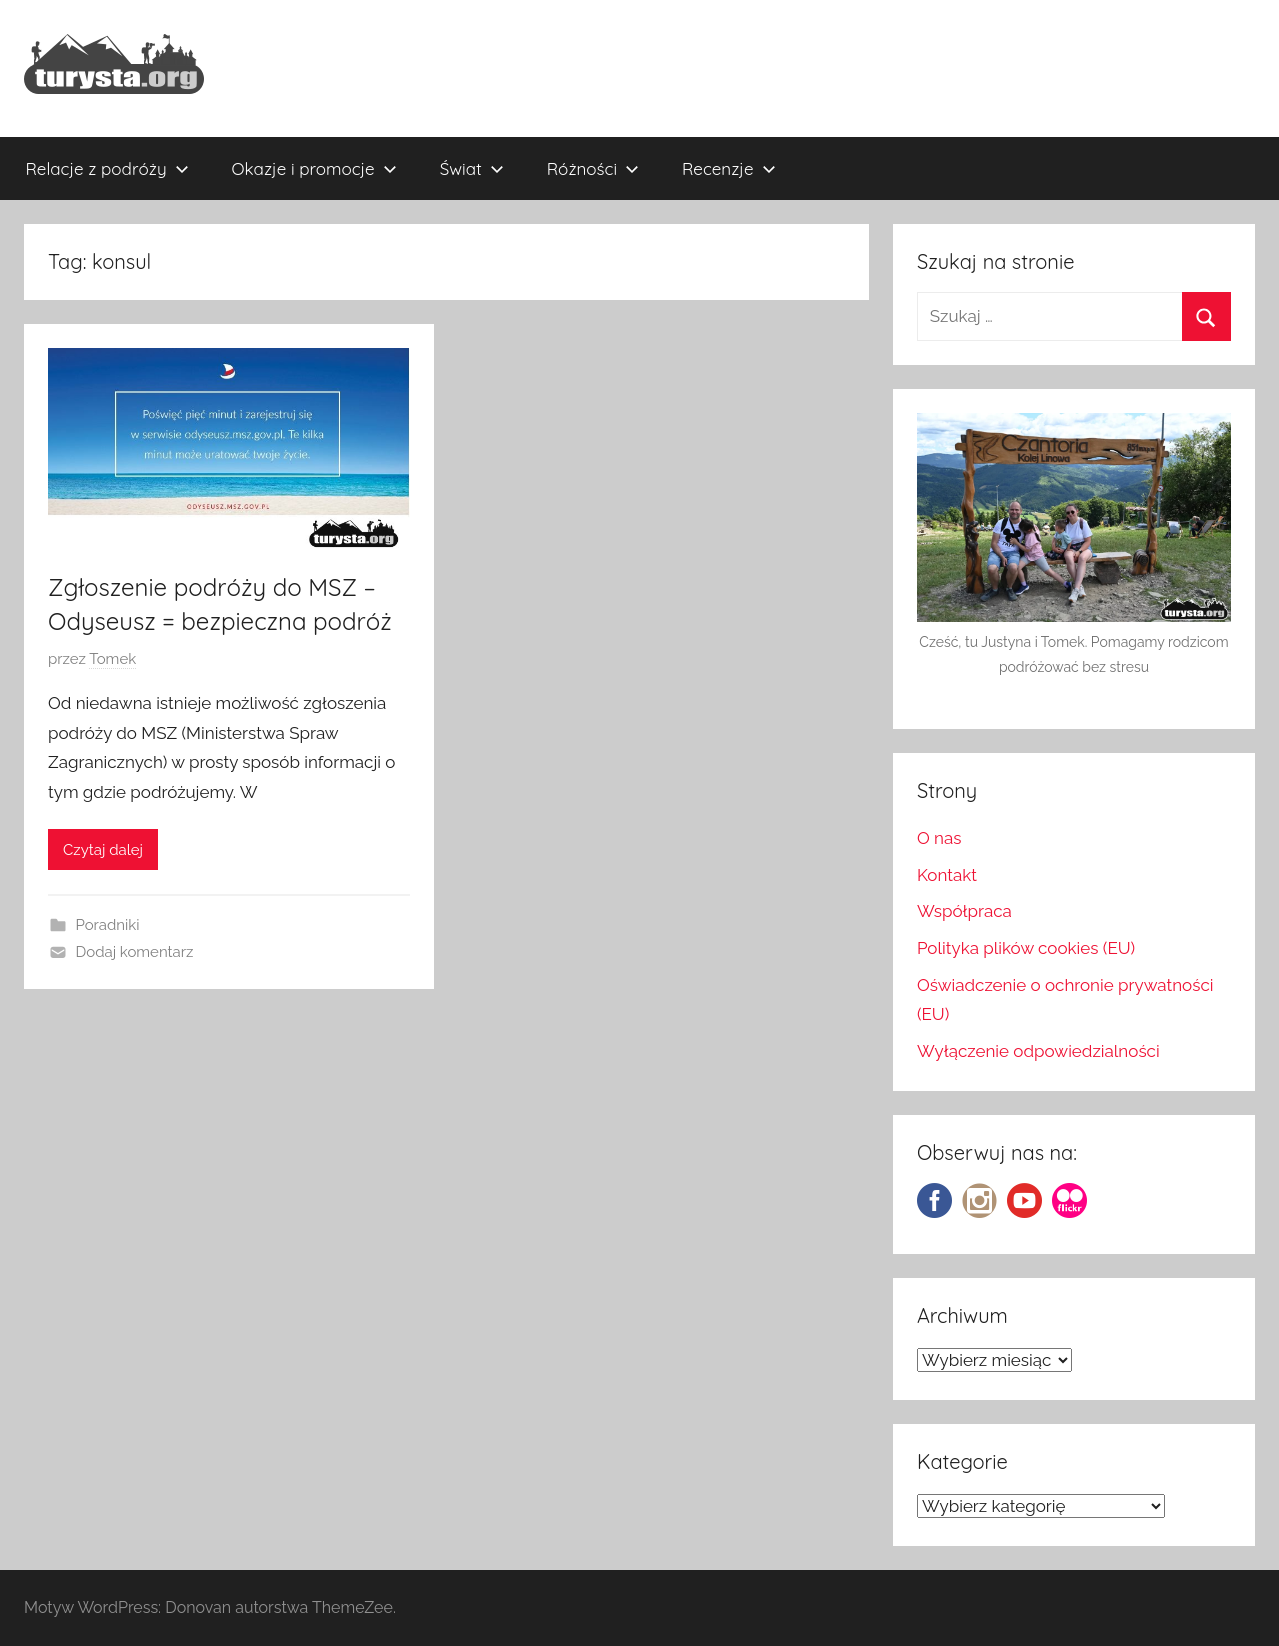  What do you see at coordinates (593, 168) in the screenshot?
I see `Różności` at bounding box center [593, 168].